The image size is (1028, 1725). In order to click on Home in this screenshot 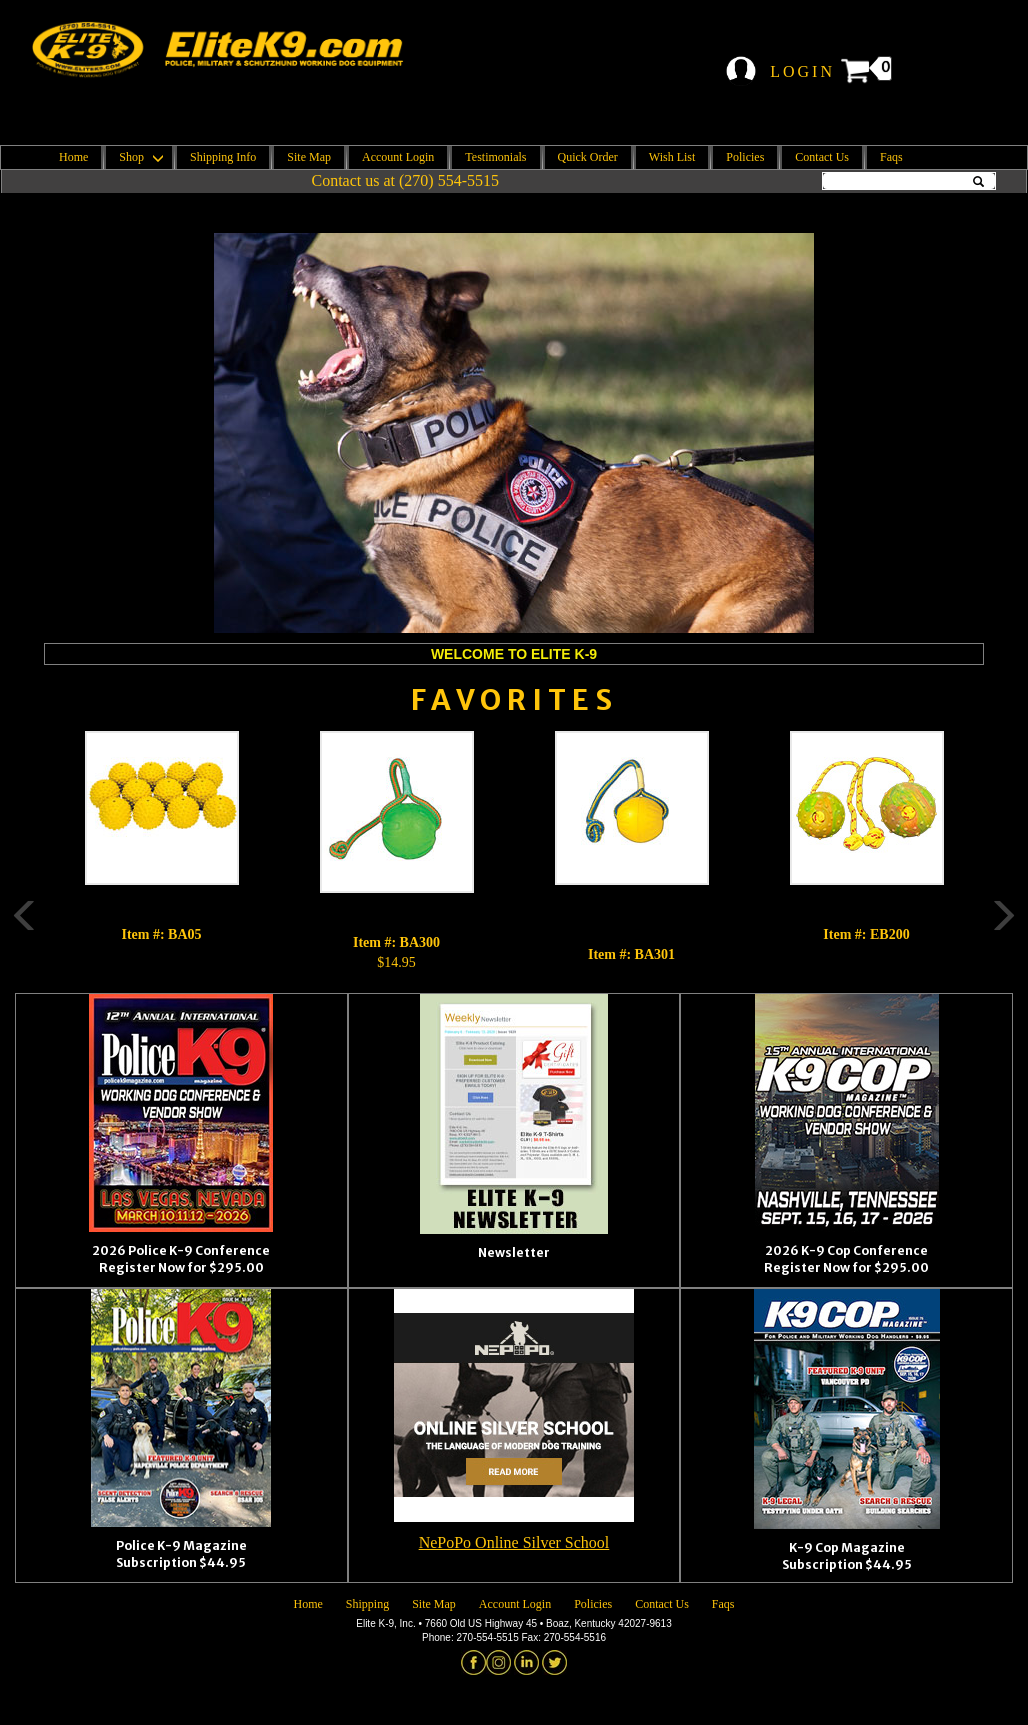, I will do `click(73, 157)`.